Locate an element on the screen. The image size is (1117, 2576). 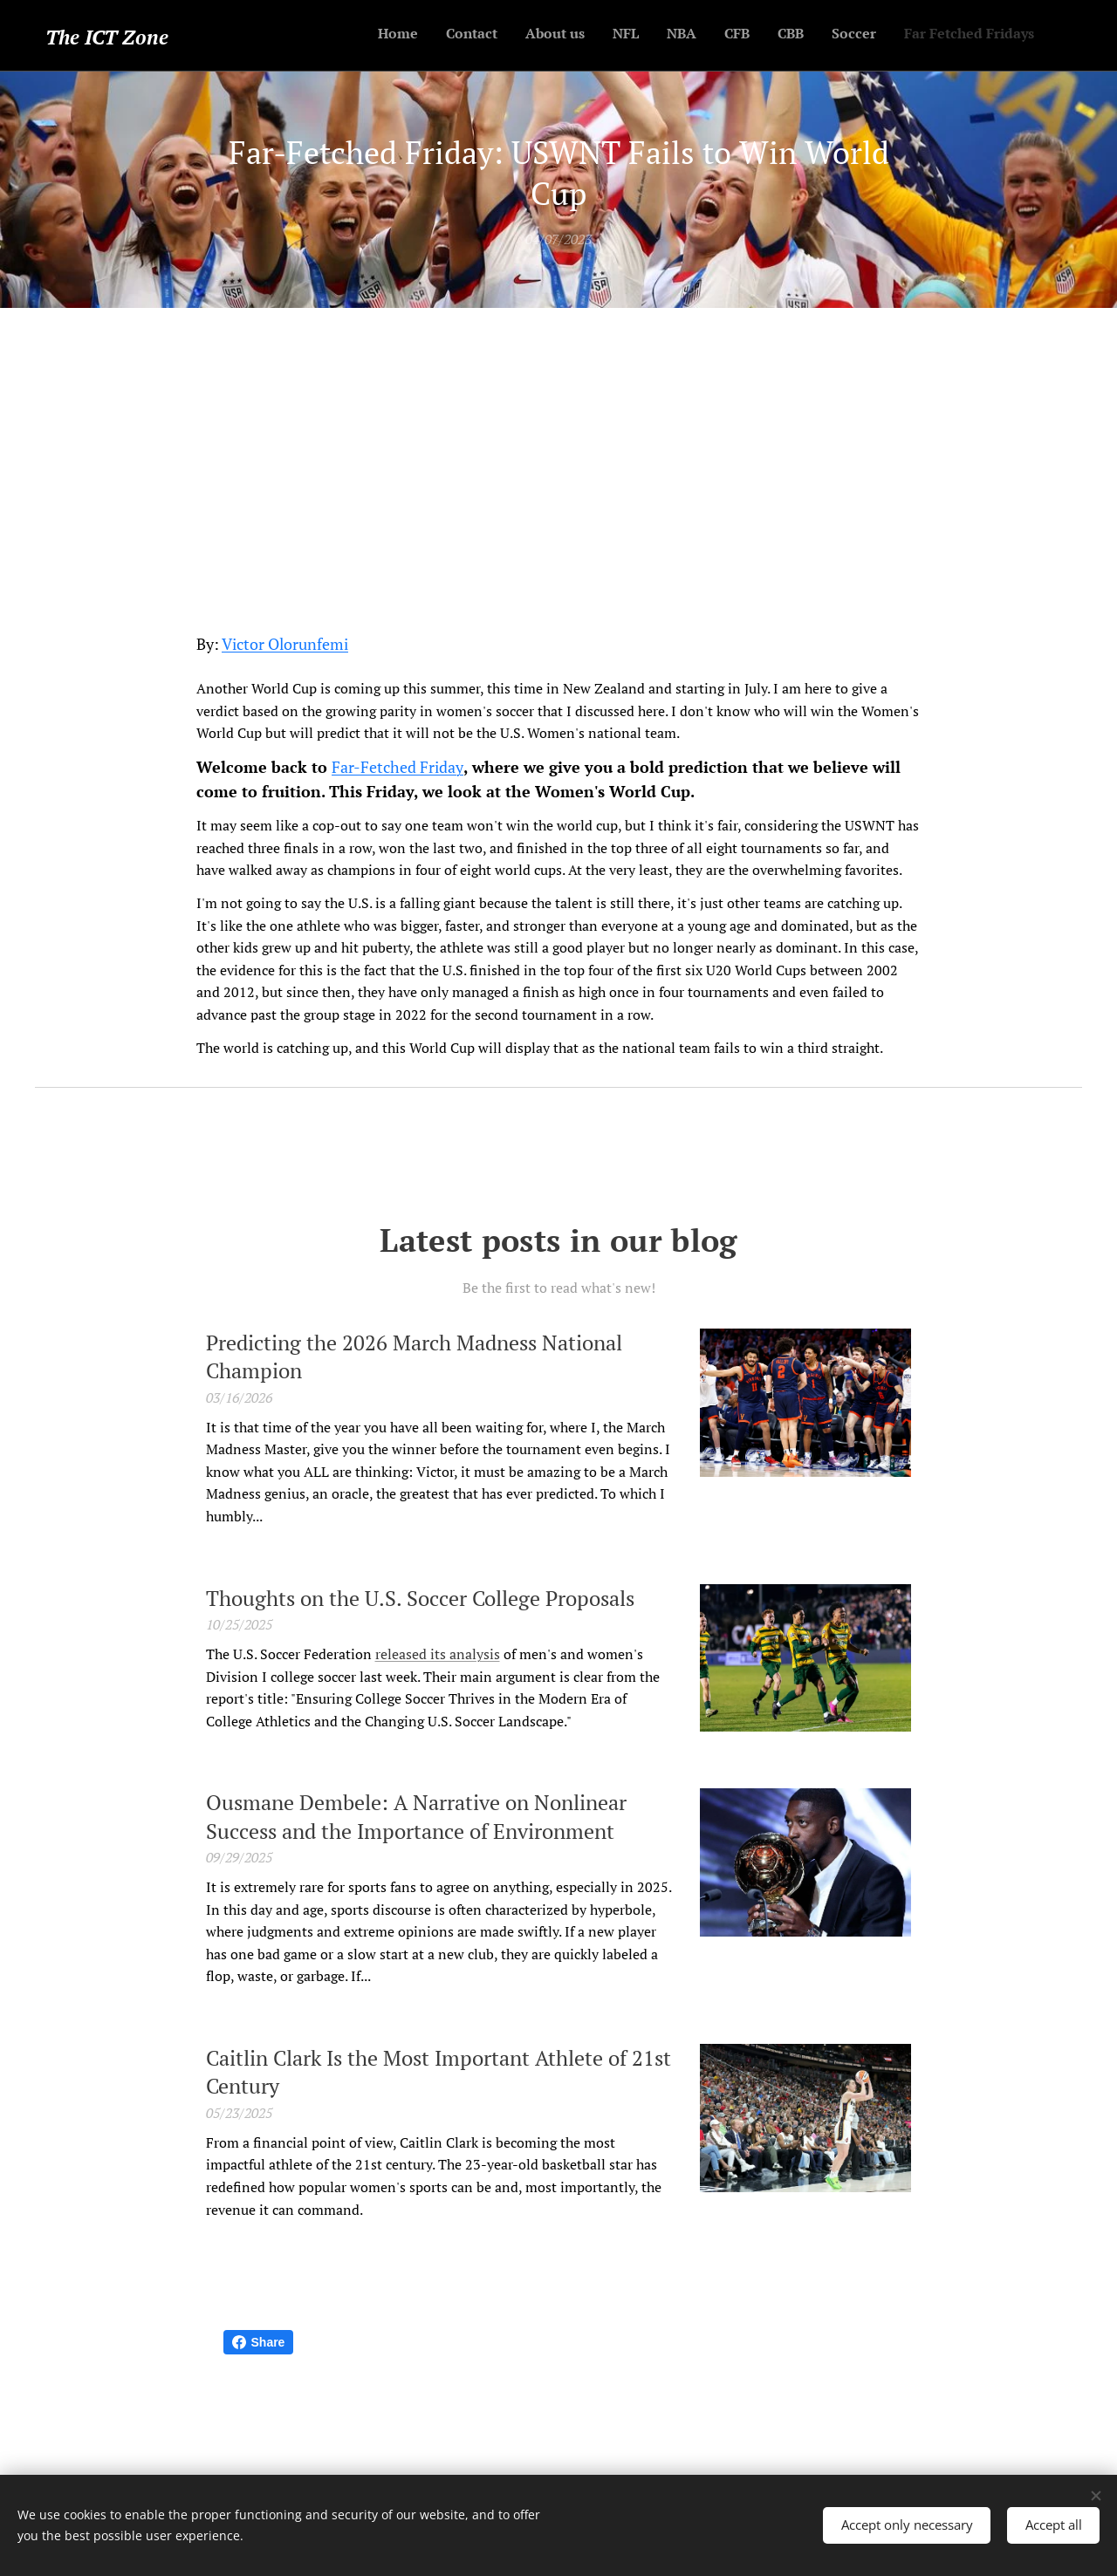
[Advertisement] is located at coordinates (558, 439).